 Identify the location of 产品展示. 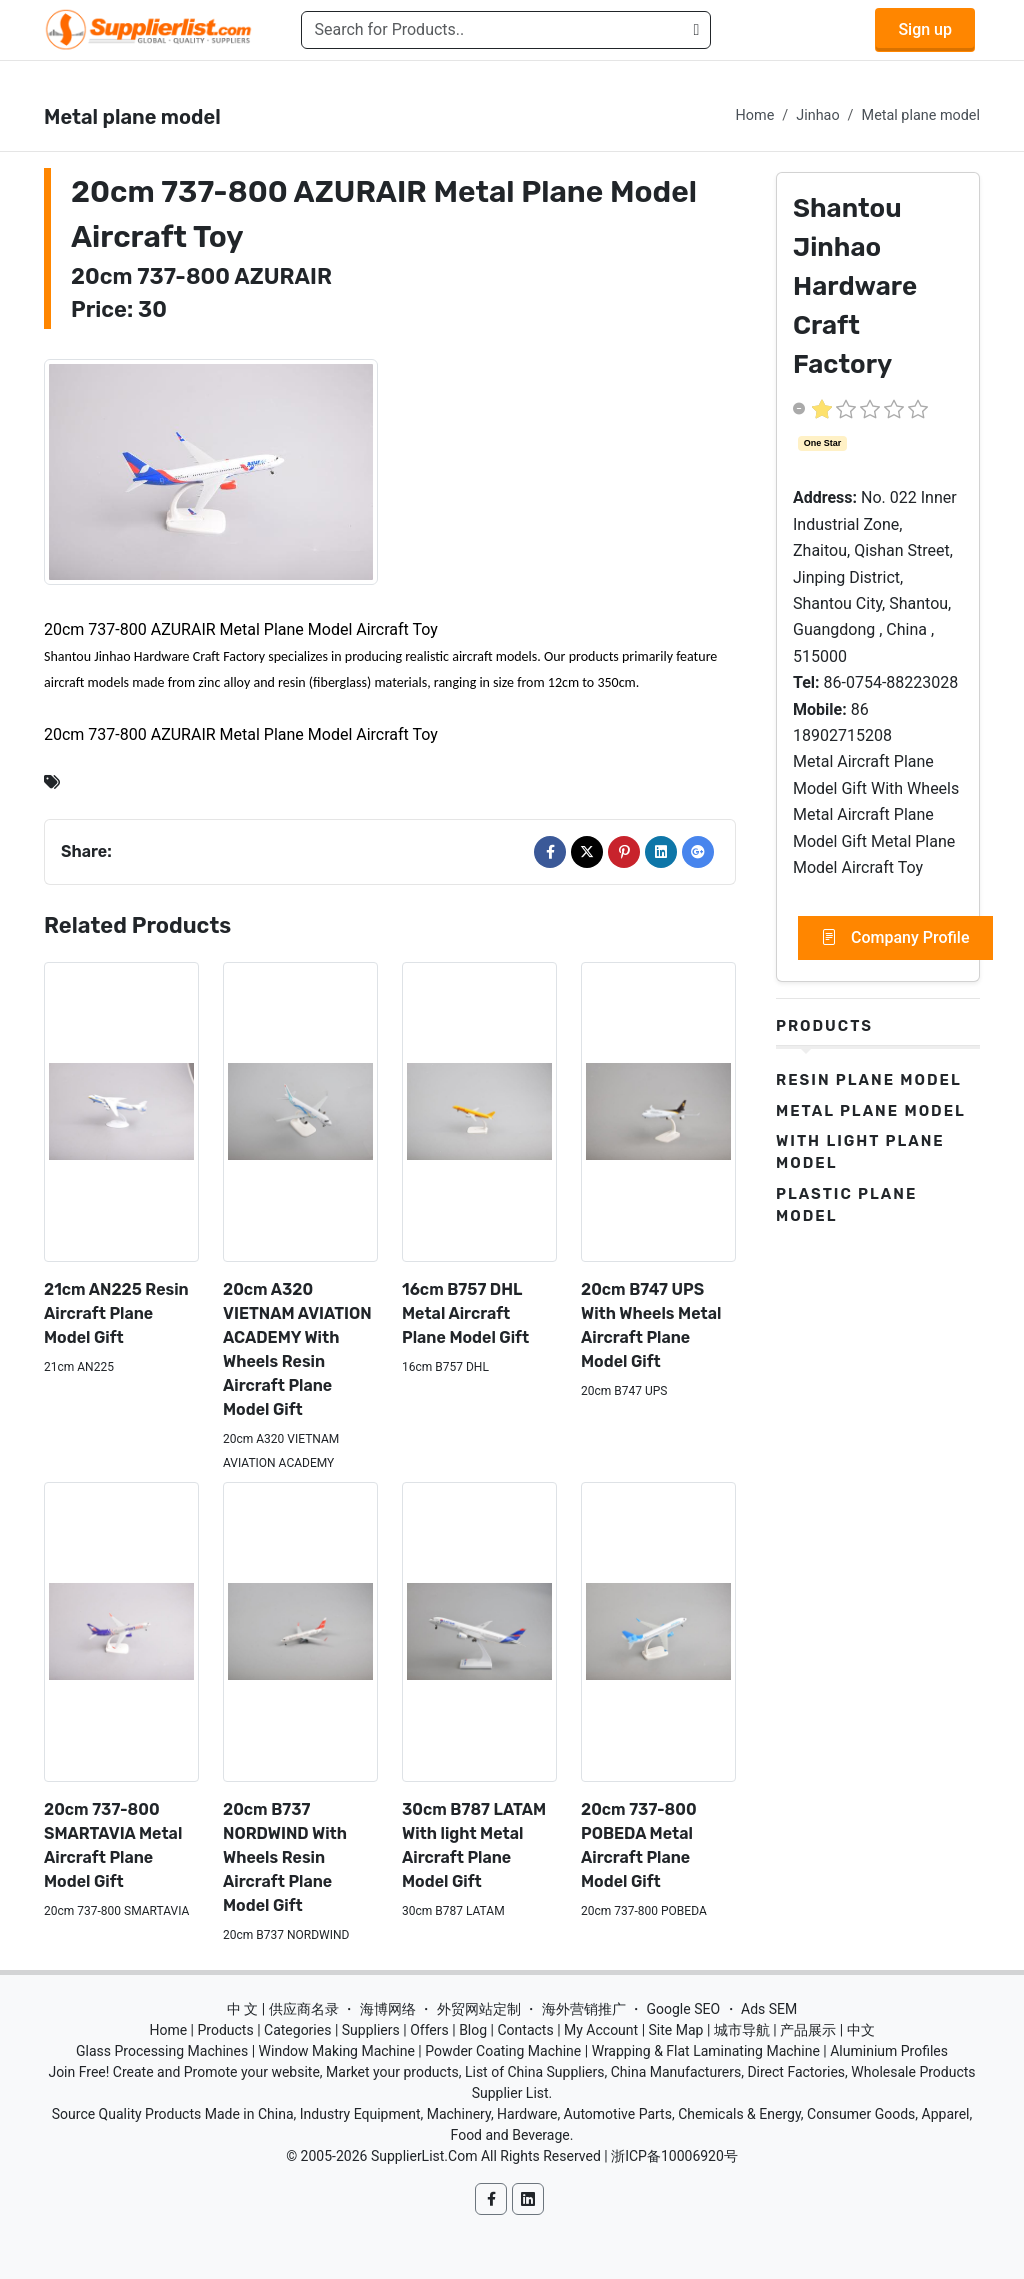
(808, 2030).